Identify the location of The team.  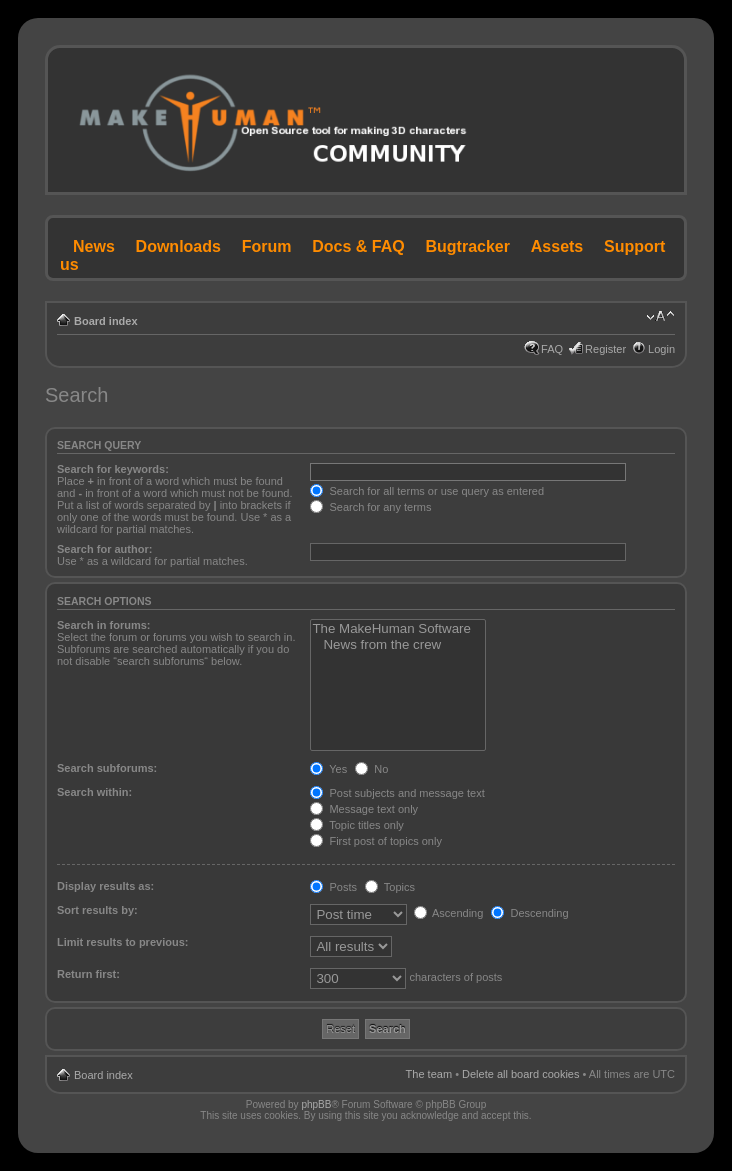
(429, 1074).